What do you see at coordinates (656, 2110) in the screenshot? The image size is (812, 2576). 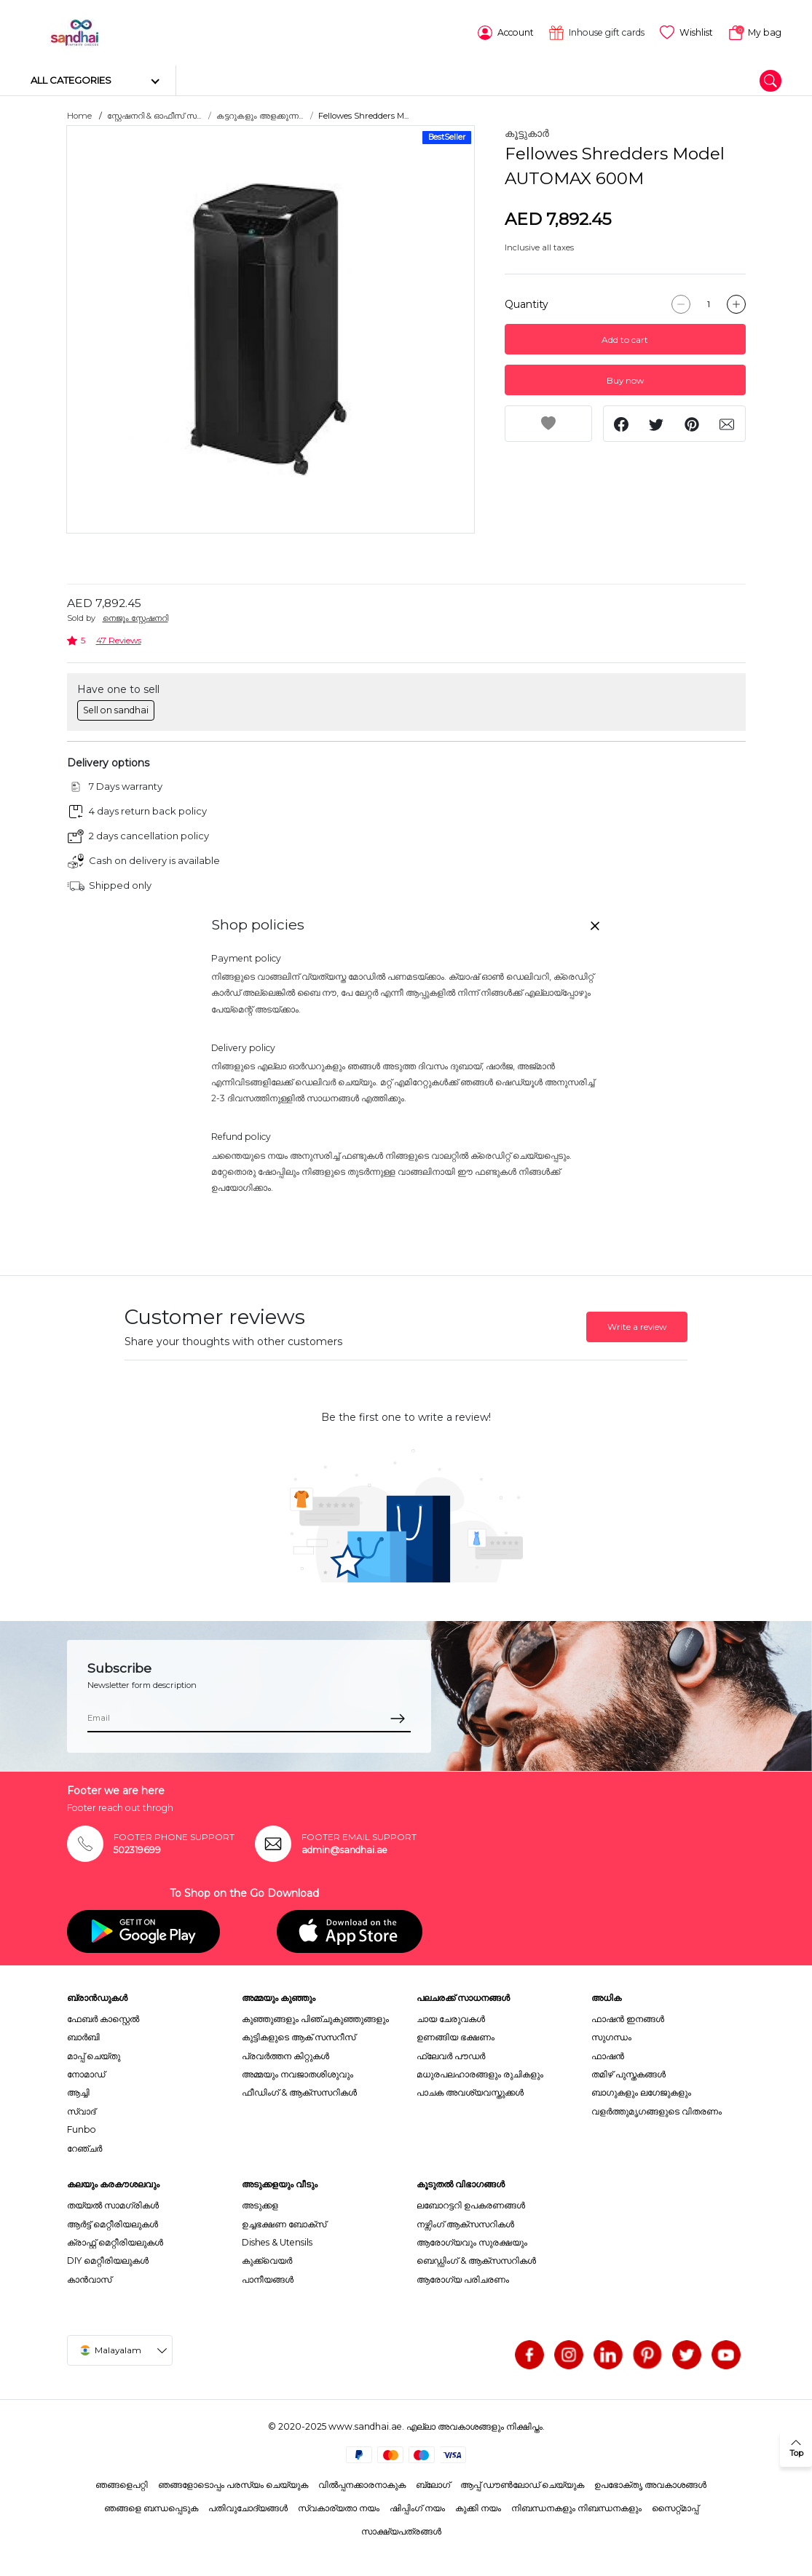 I see `വളർത്തുമൃഗങ്ങളുടെ വിതരണം` at bounding box center [656, 2110].